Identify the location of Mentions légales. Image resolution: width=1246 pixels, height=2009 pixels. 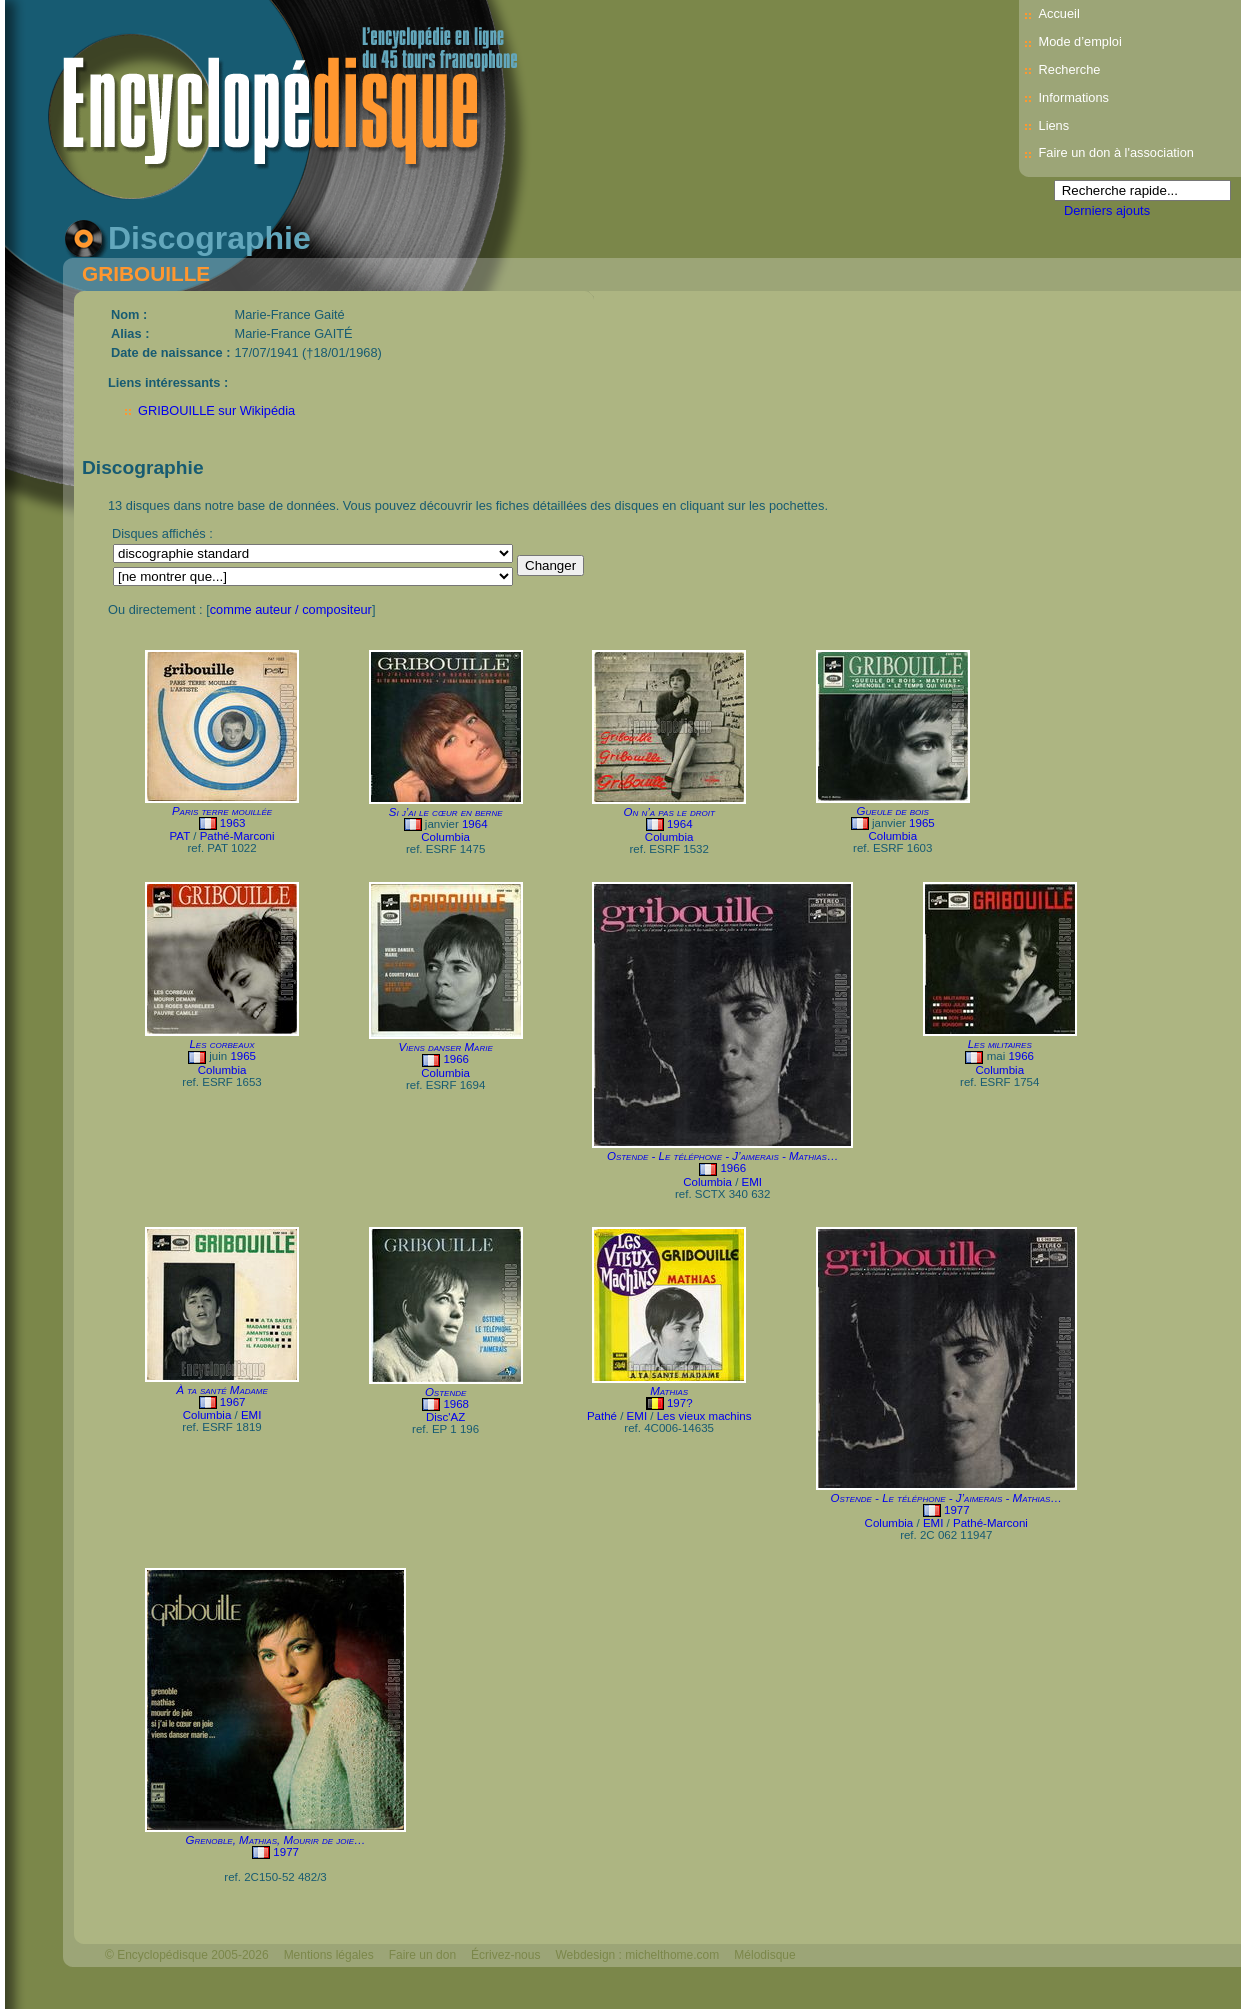
(329, 1955).